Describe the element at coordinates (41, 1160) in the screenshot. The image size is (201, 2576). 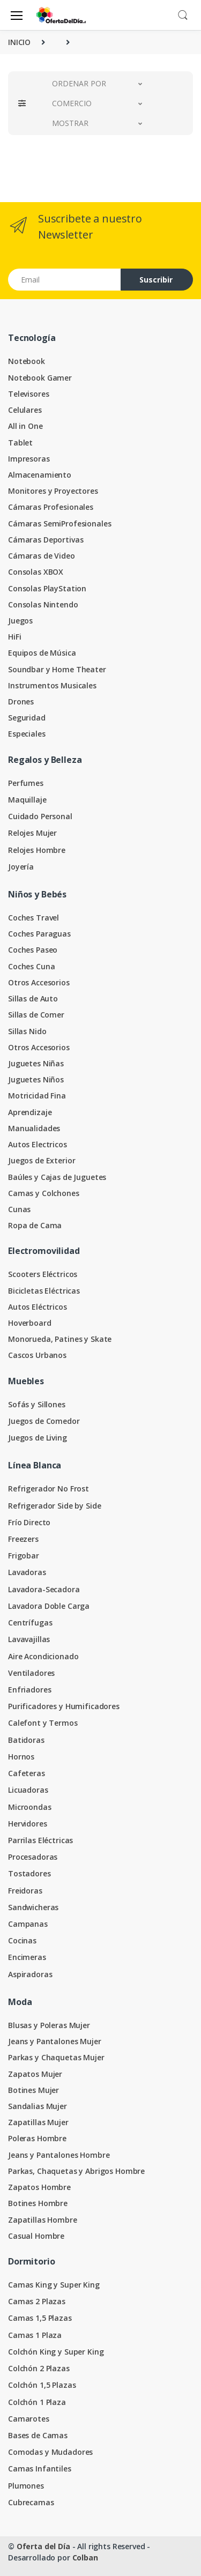
I see `Juegos de Exterior` at that location.